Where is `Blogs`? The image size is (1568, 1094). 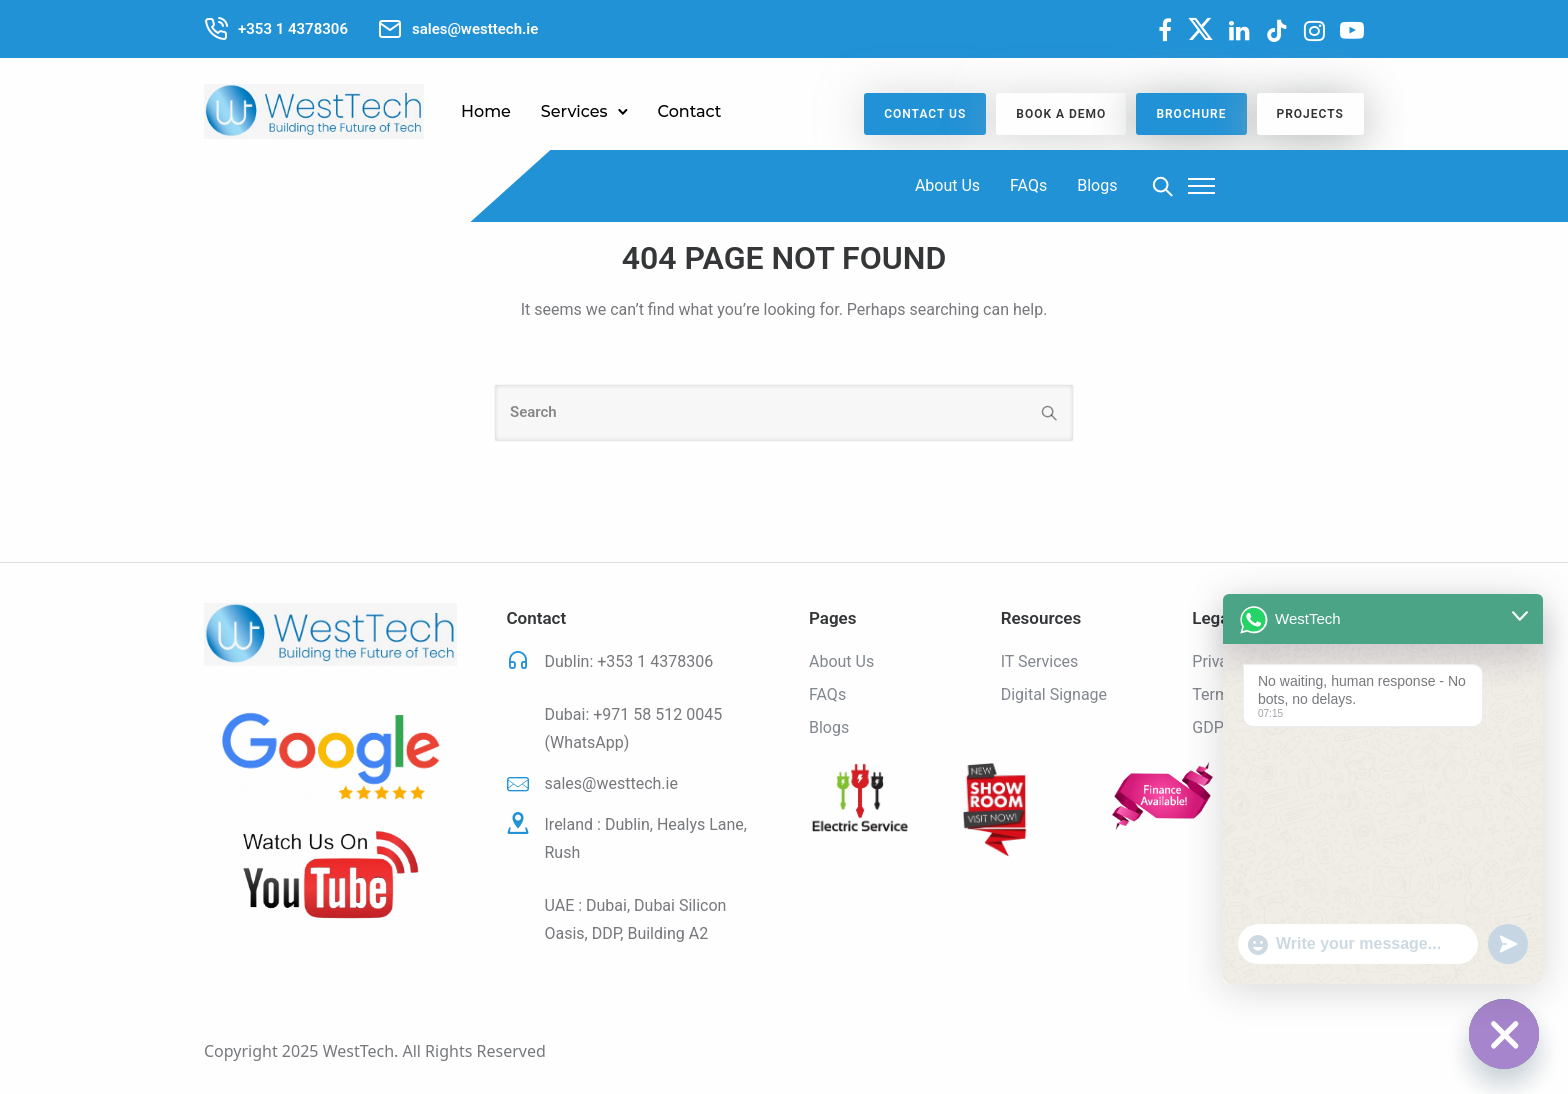
Blogs is located at coordinates (1097, 185).